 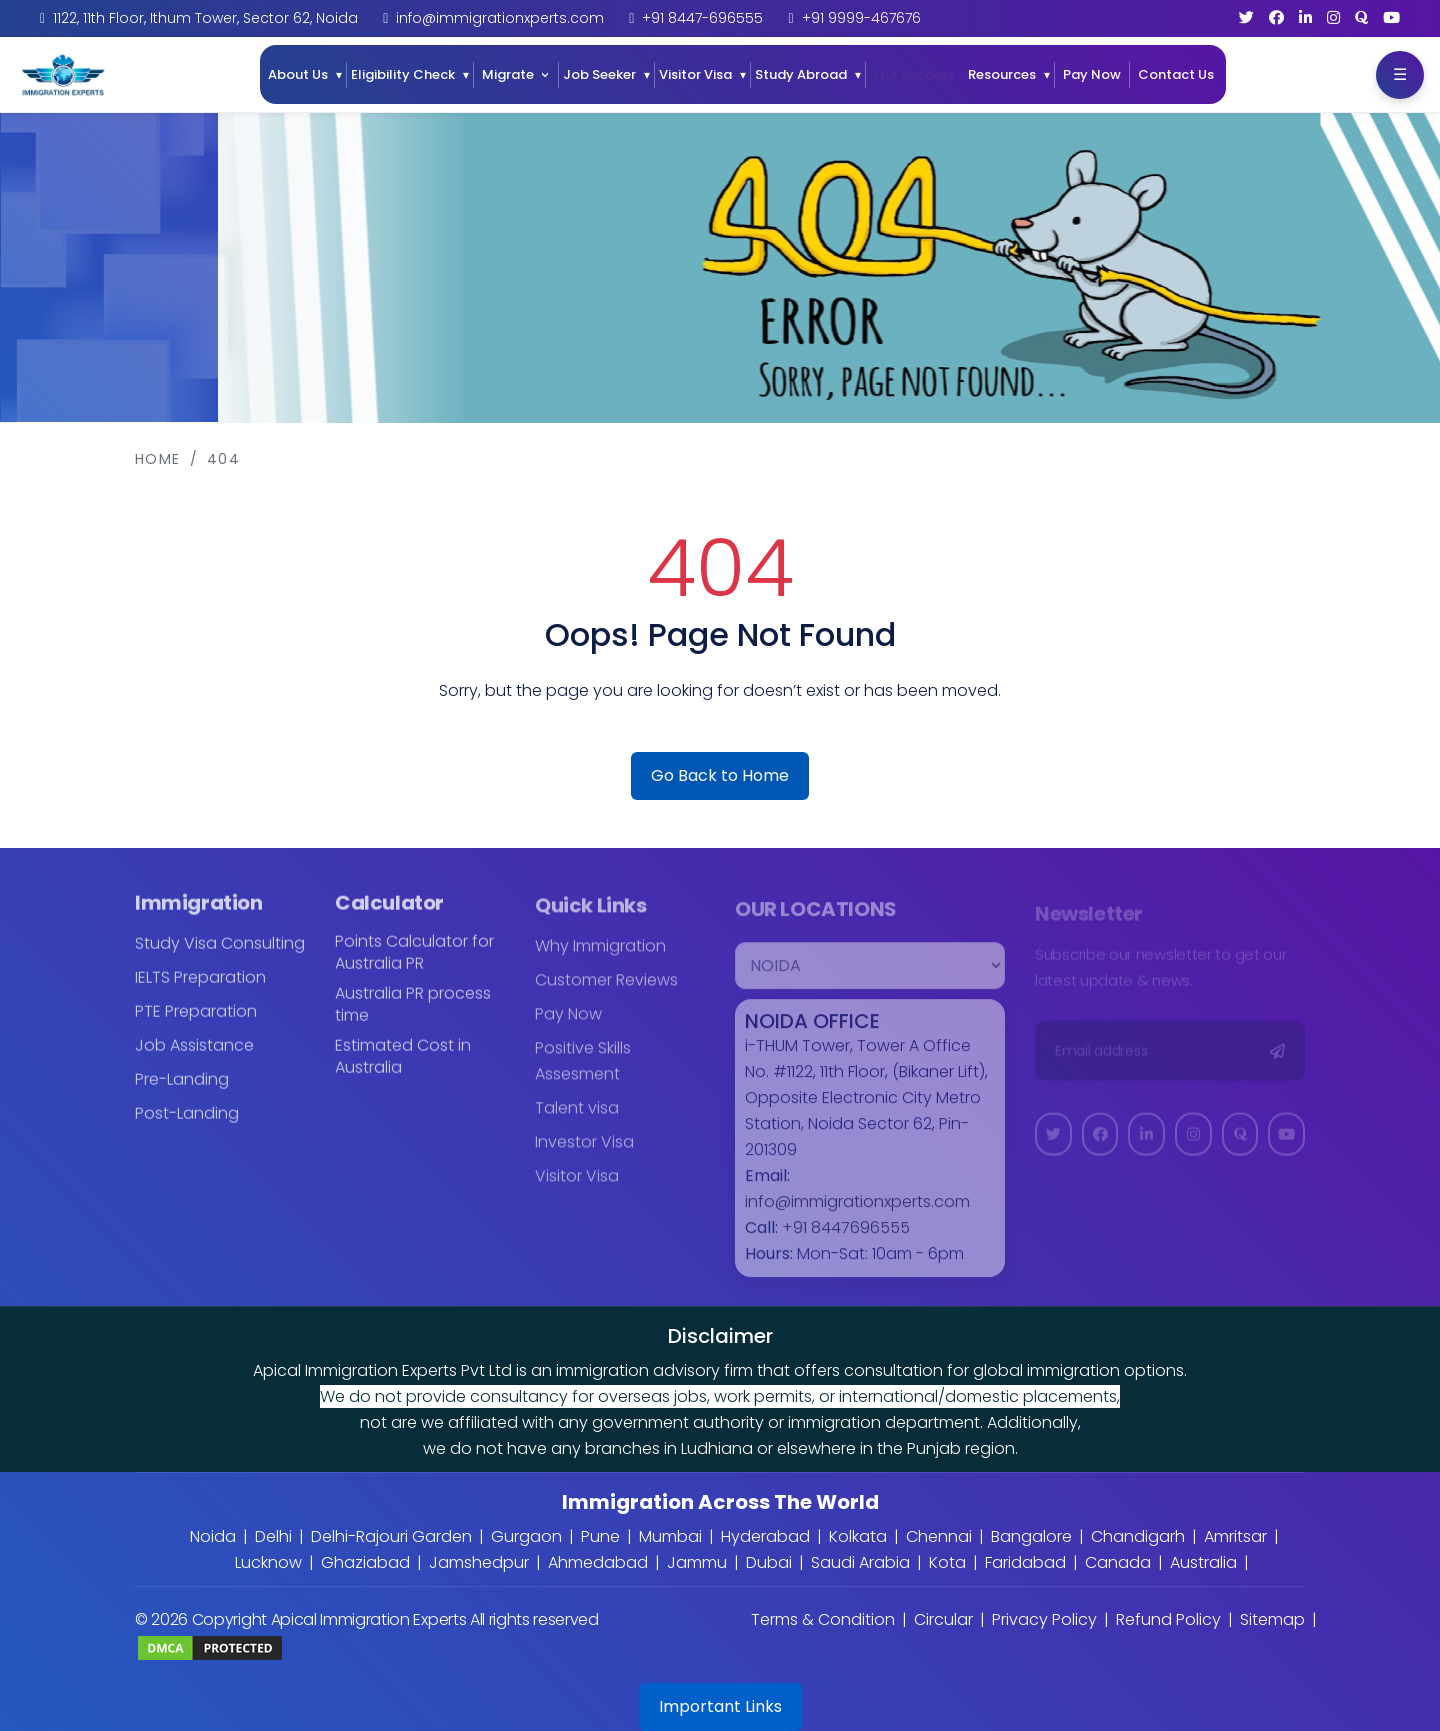 What do you see at coordinates (1044, 1619) in the screenshot?
I see `Privacy Policy` at bounding box center [1044, 1619].